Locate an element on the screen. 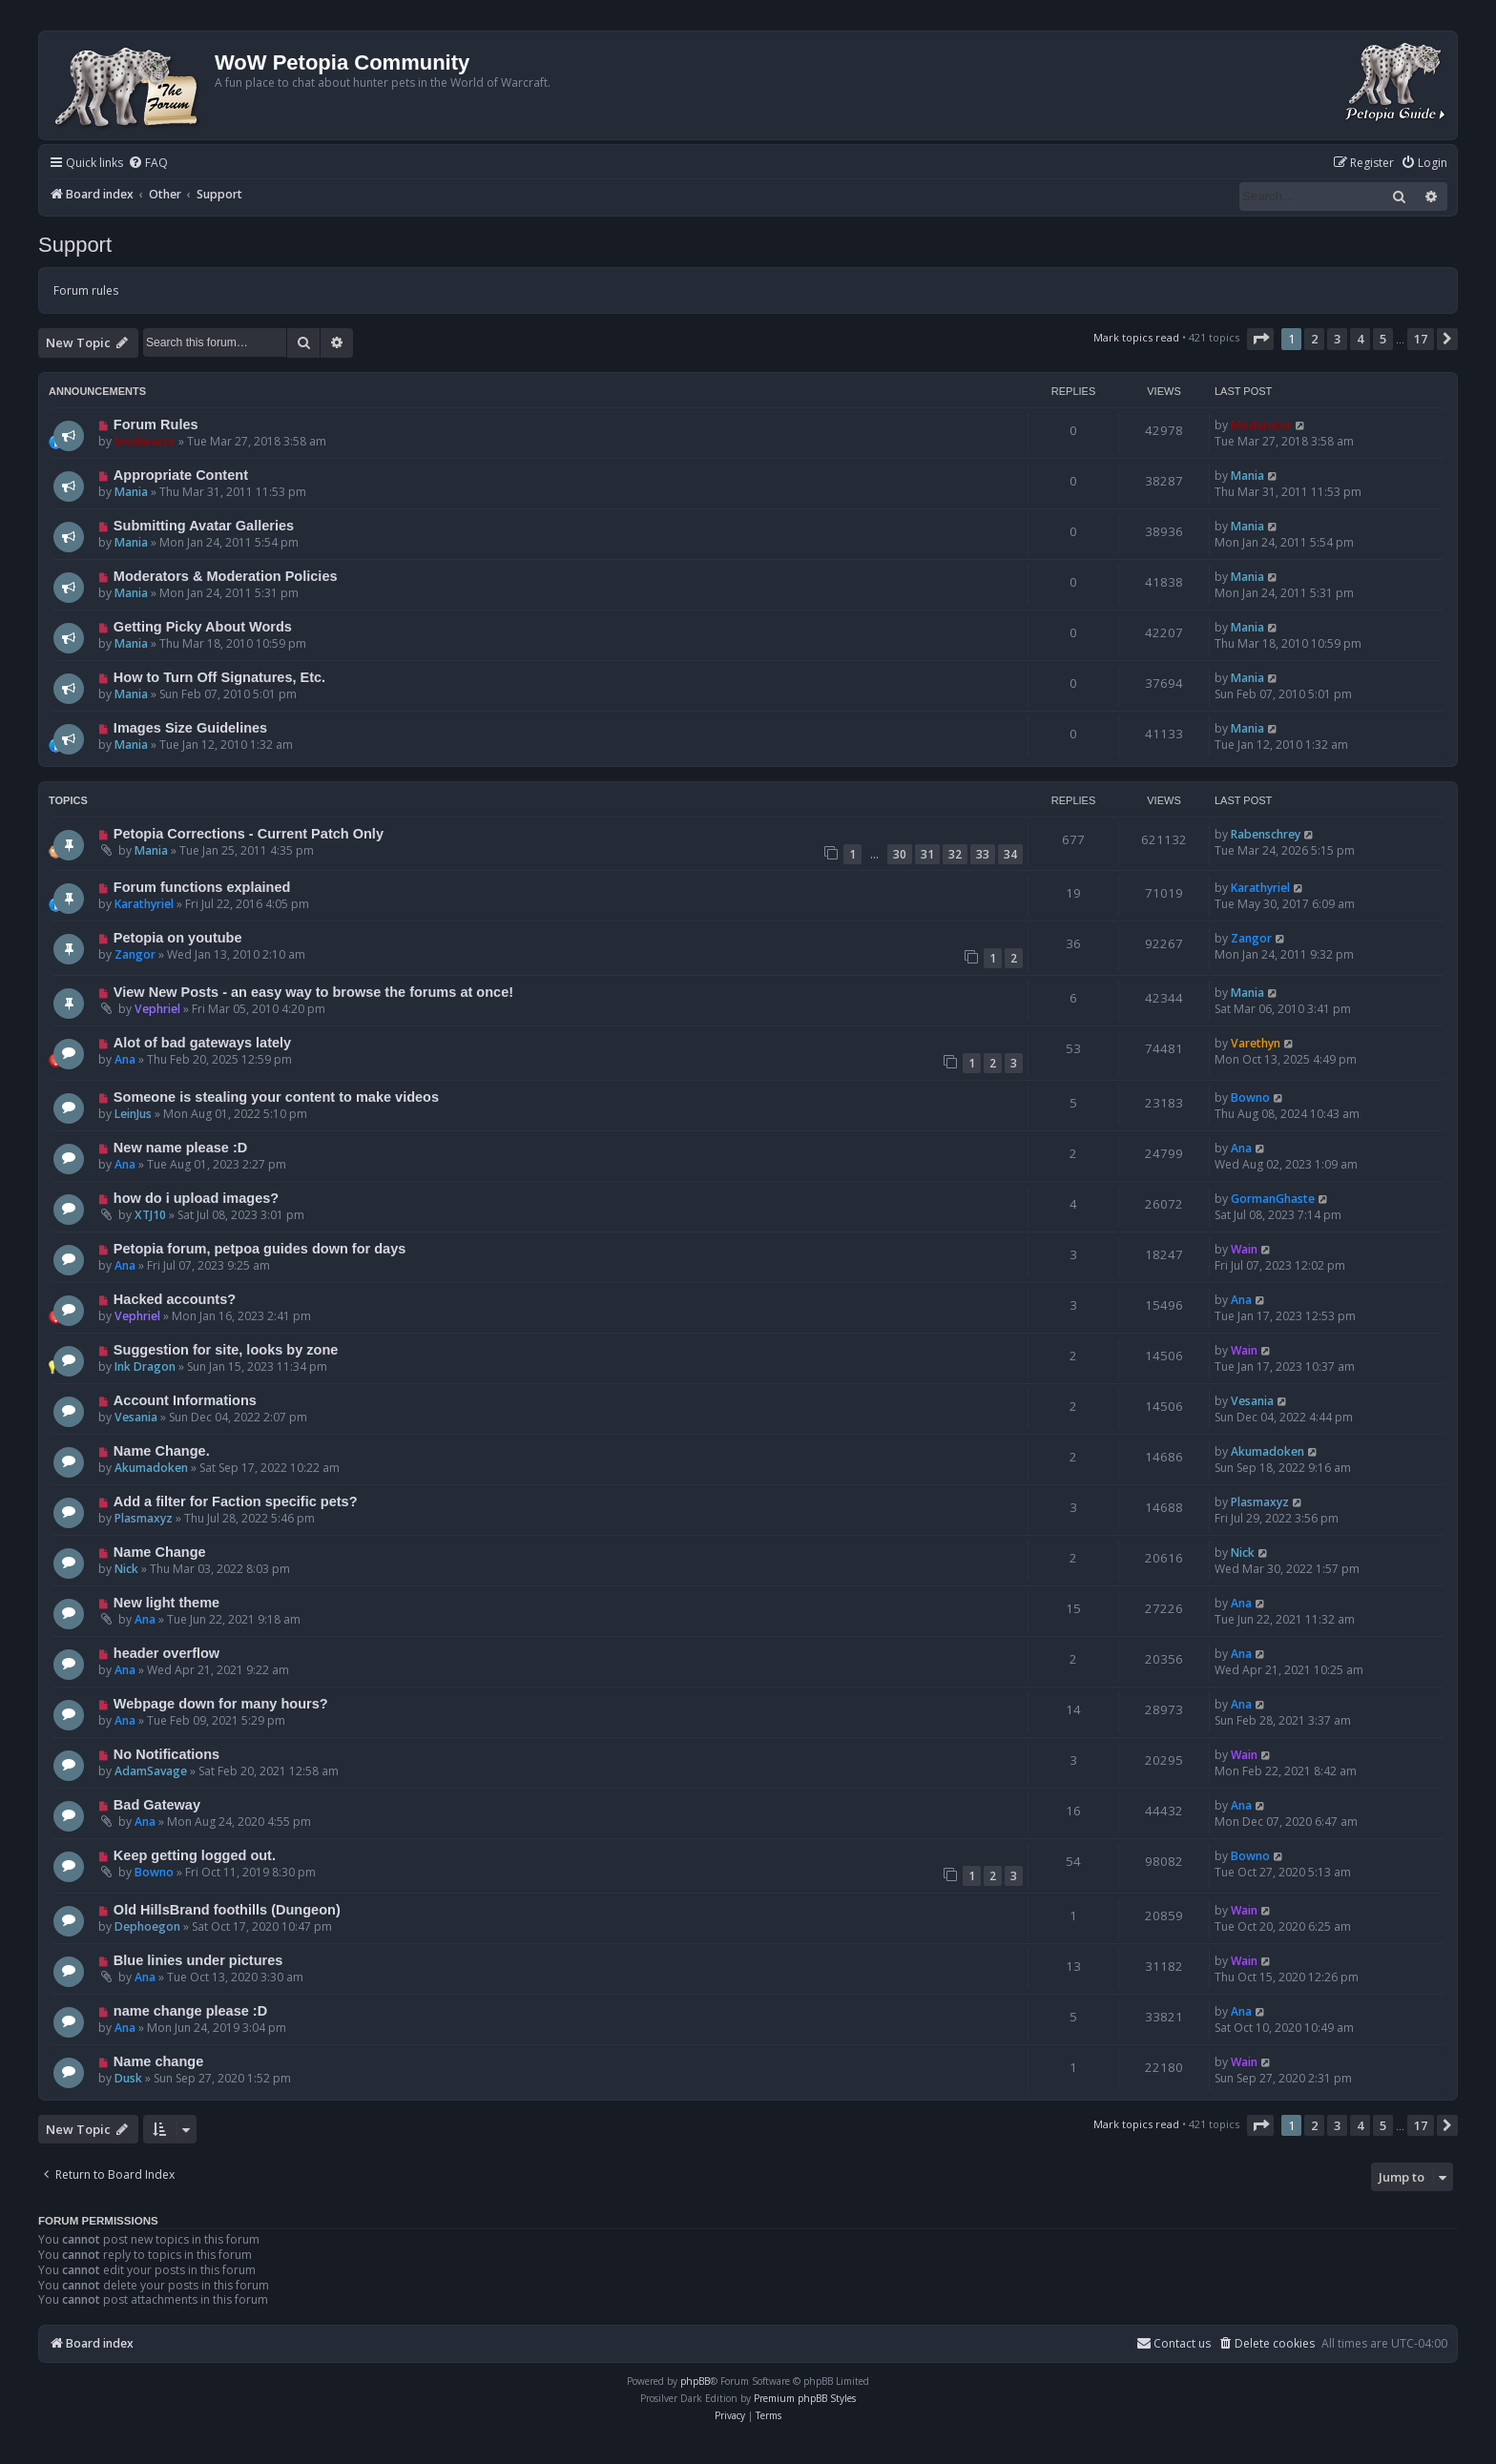 Image resolution: width=1496 pixels, height=2464 pixels. LeinJus is located at coordinates (133, 1114).